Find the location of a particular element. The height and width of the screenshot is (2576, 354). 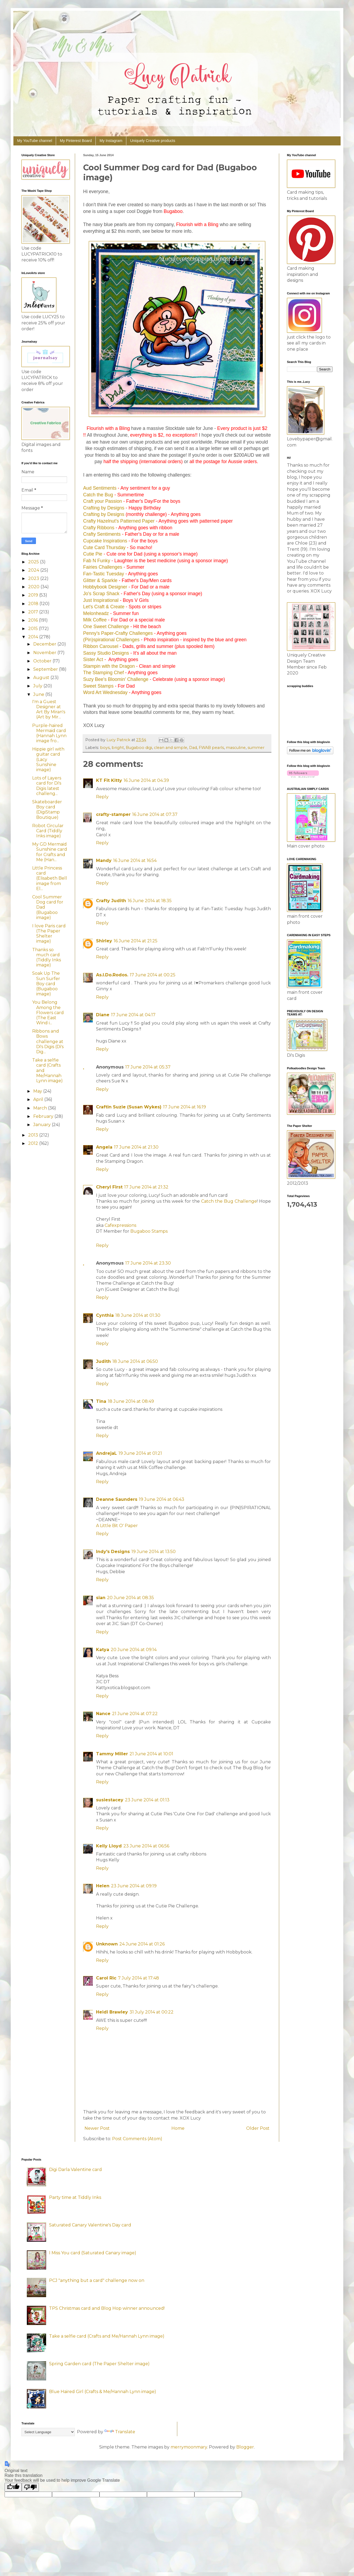

(Pin)spirational Challenges is located at coordinates (111, 639).